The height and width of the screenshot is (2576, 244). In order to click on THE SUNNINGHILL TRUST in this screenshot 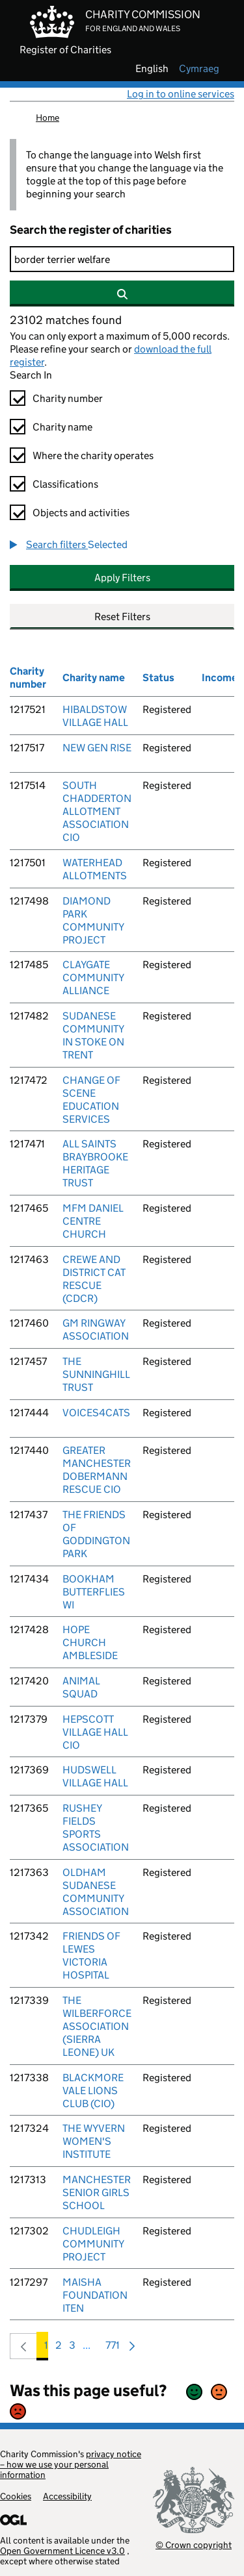, I will do `click(96, 1374)`.